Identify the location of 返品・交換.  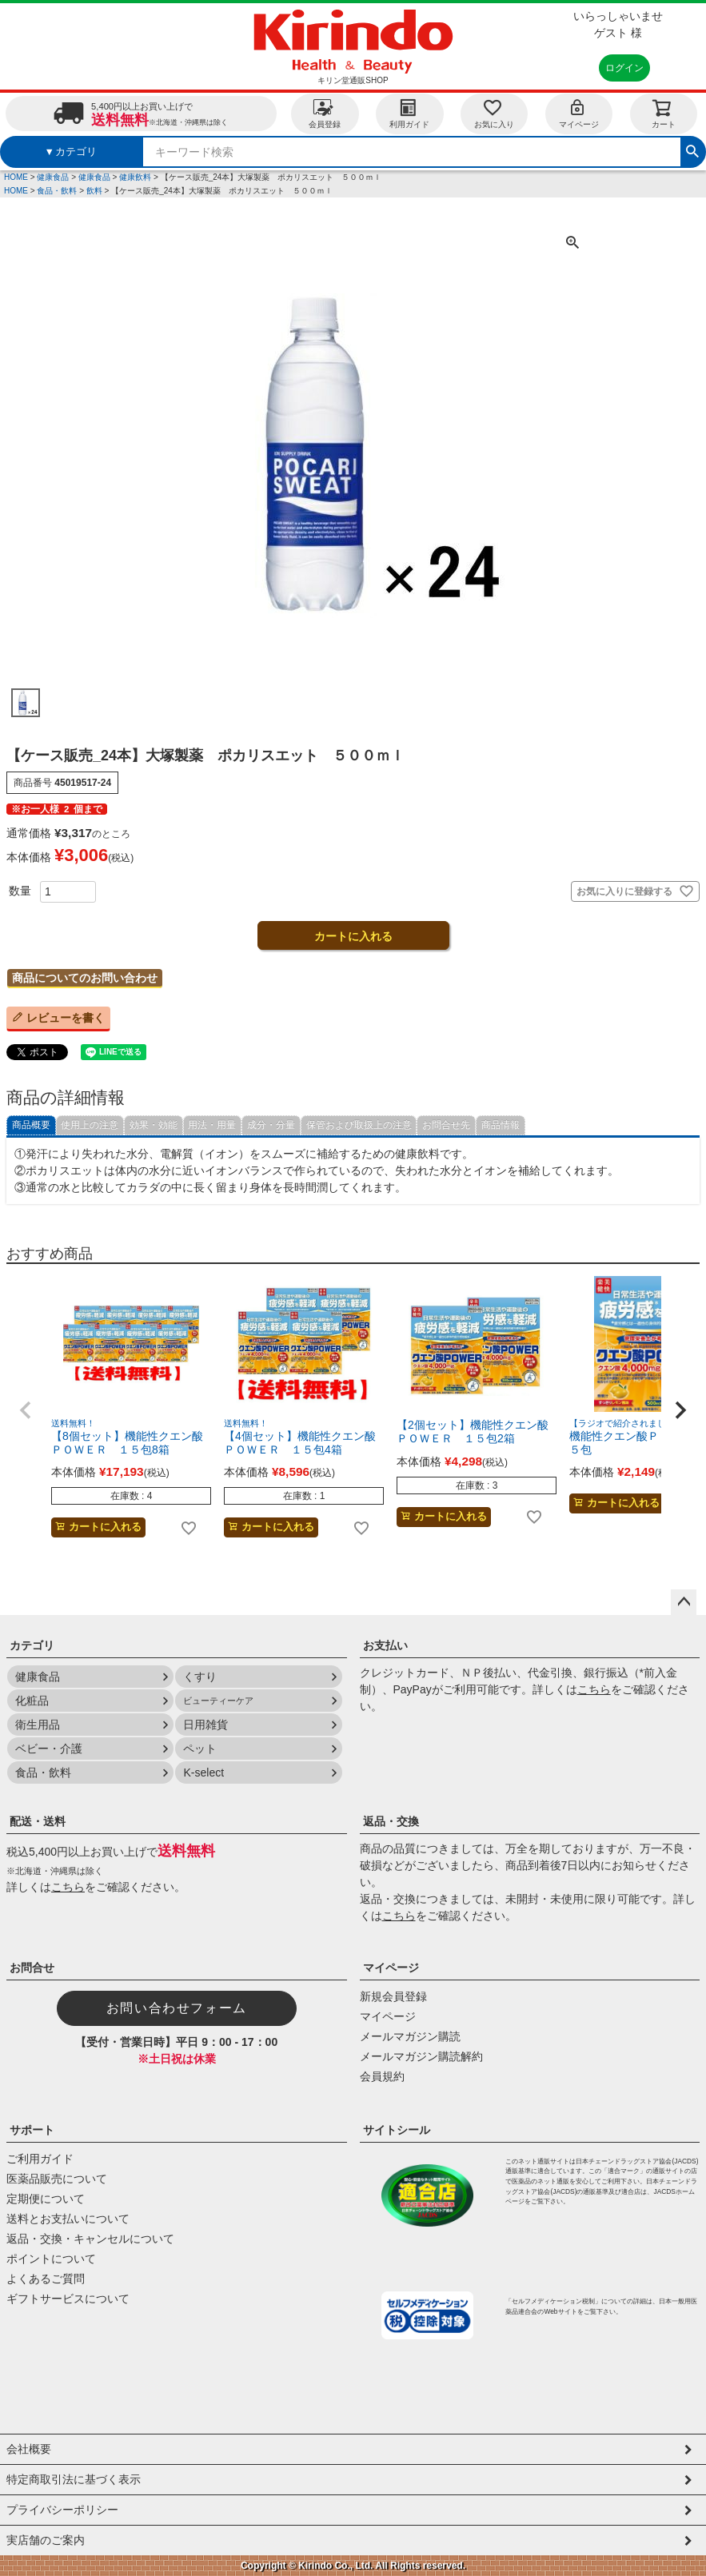
(391, 1821).